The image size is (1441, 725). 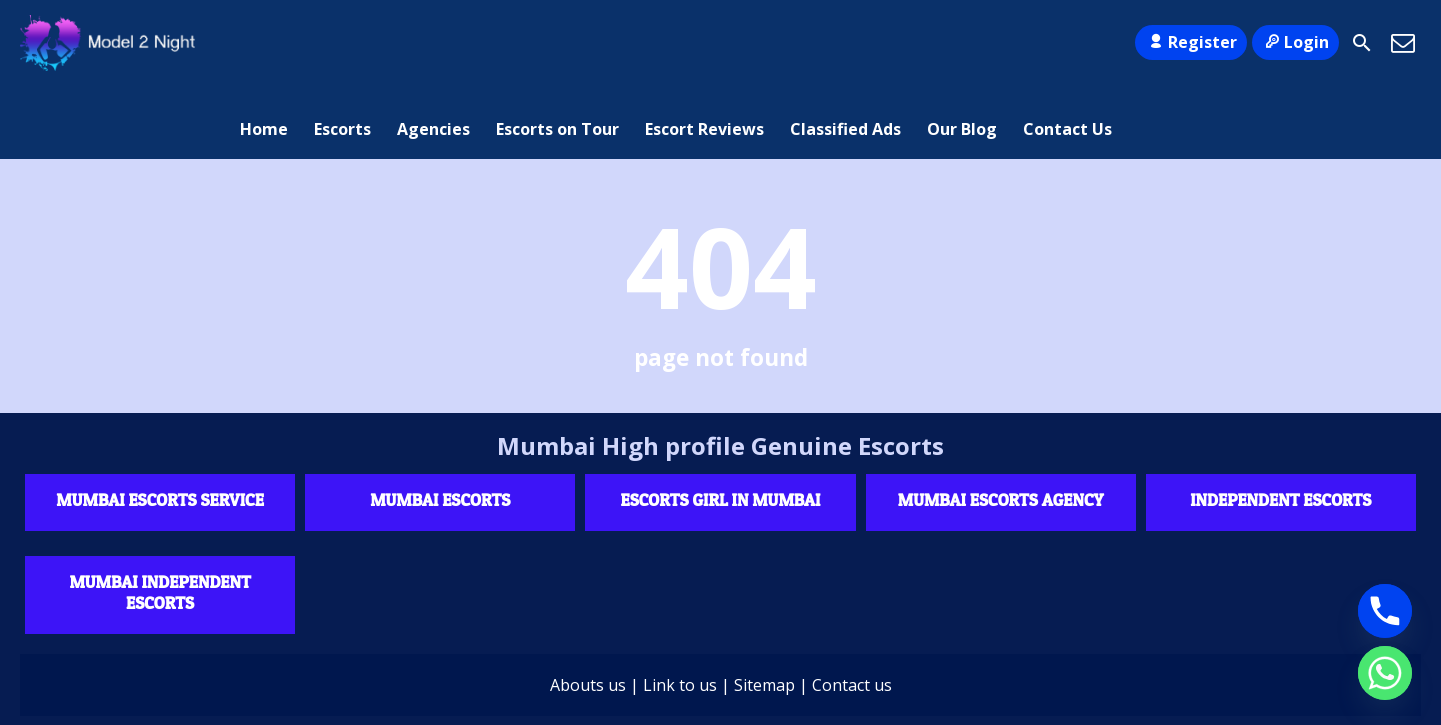 I want to click on Agencies, so click(x=433, y=43).